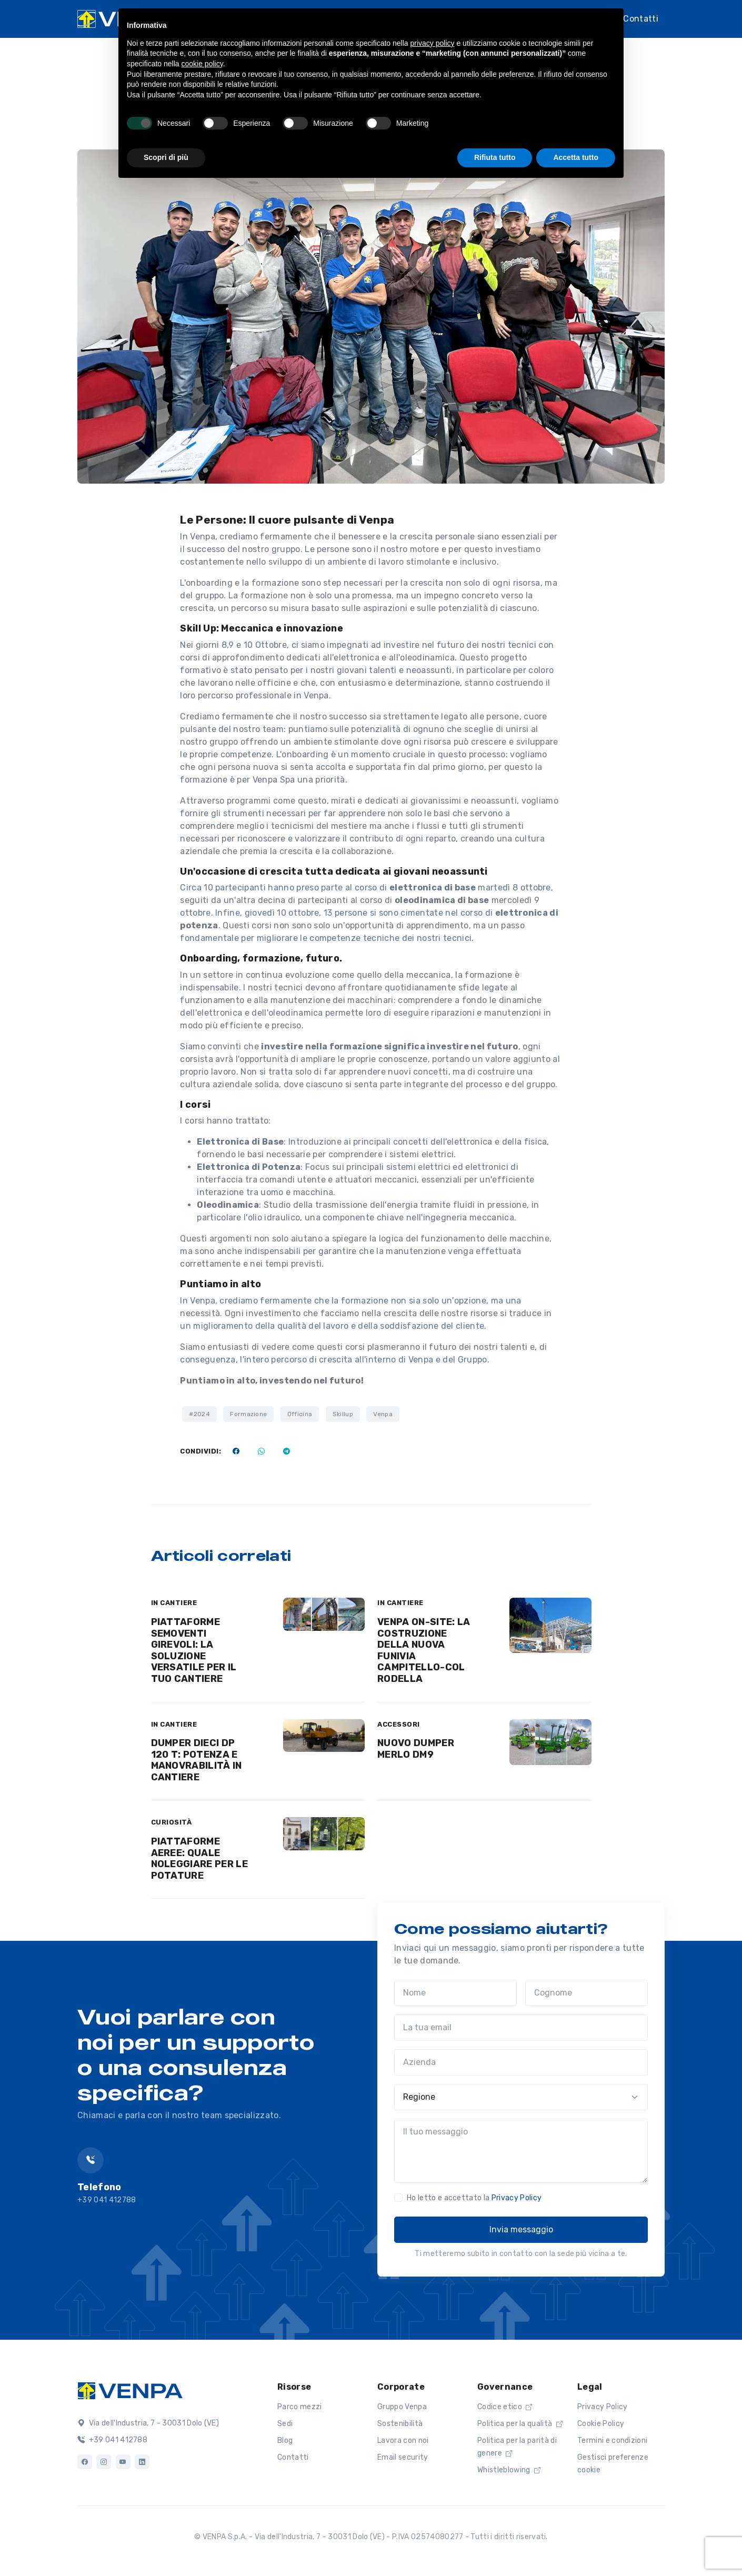  What do you see at coordinates (171, 1822) in the screenshot?
I see `CURIOSITÀ` at bounding box center [171, 1822].